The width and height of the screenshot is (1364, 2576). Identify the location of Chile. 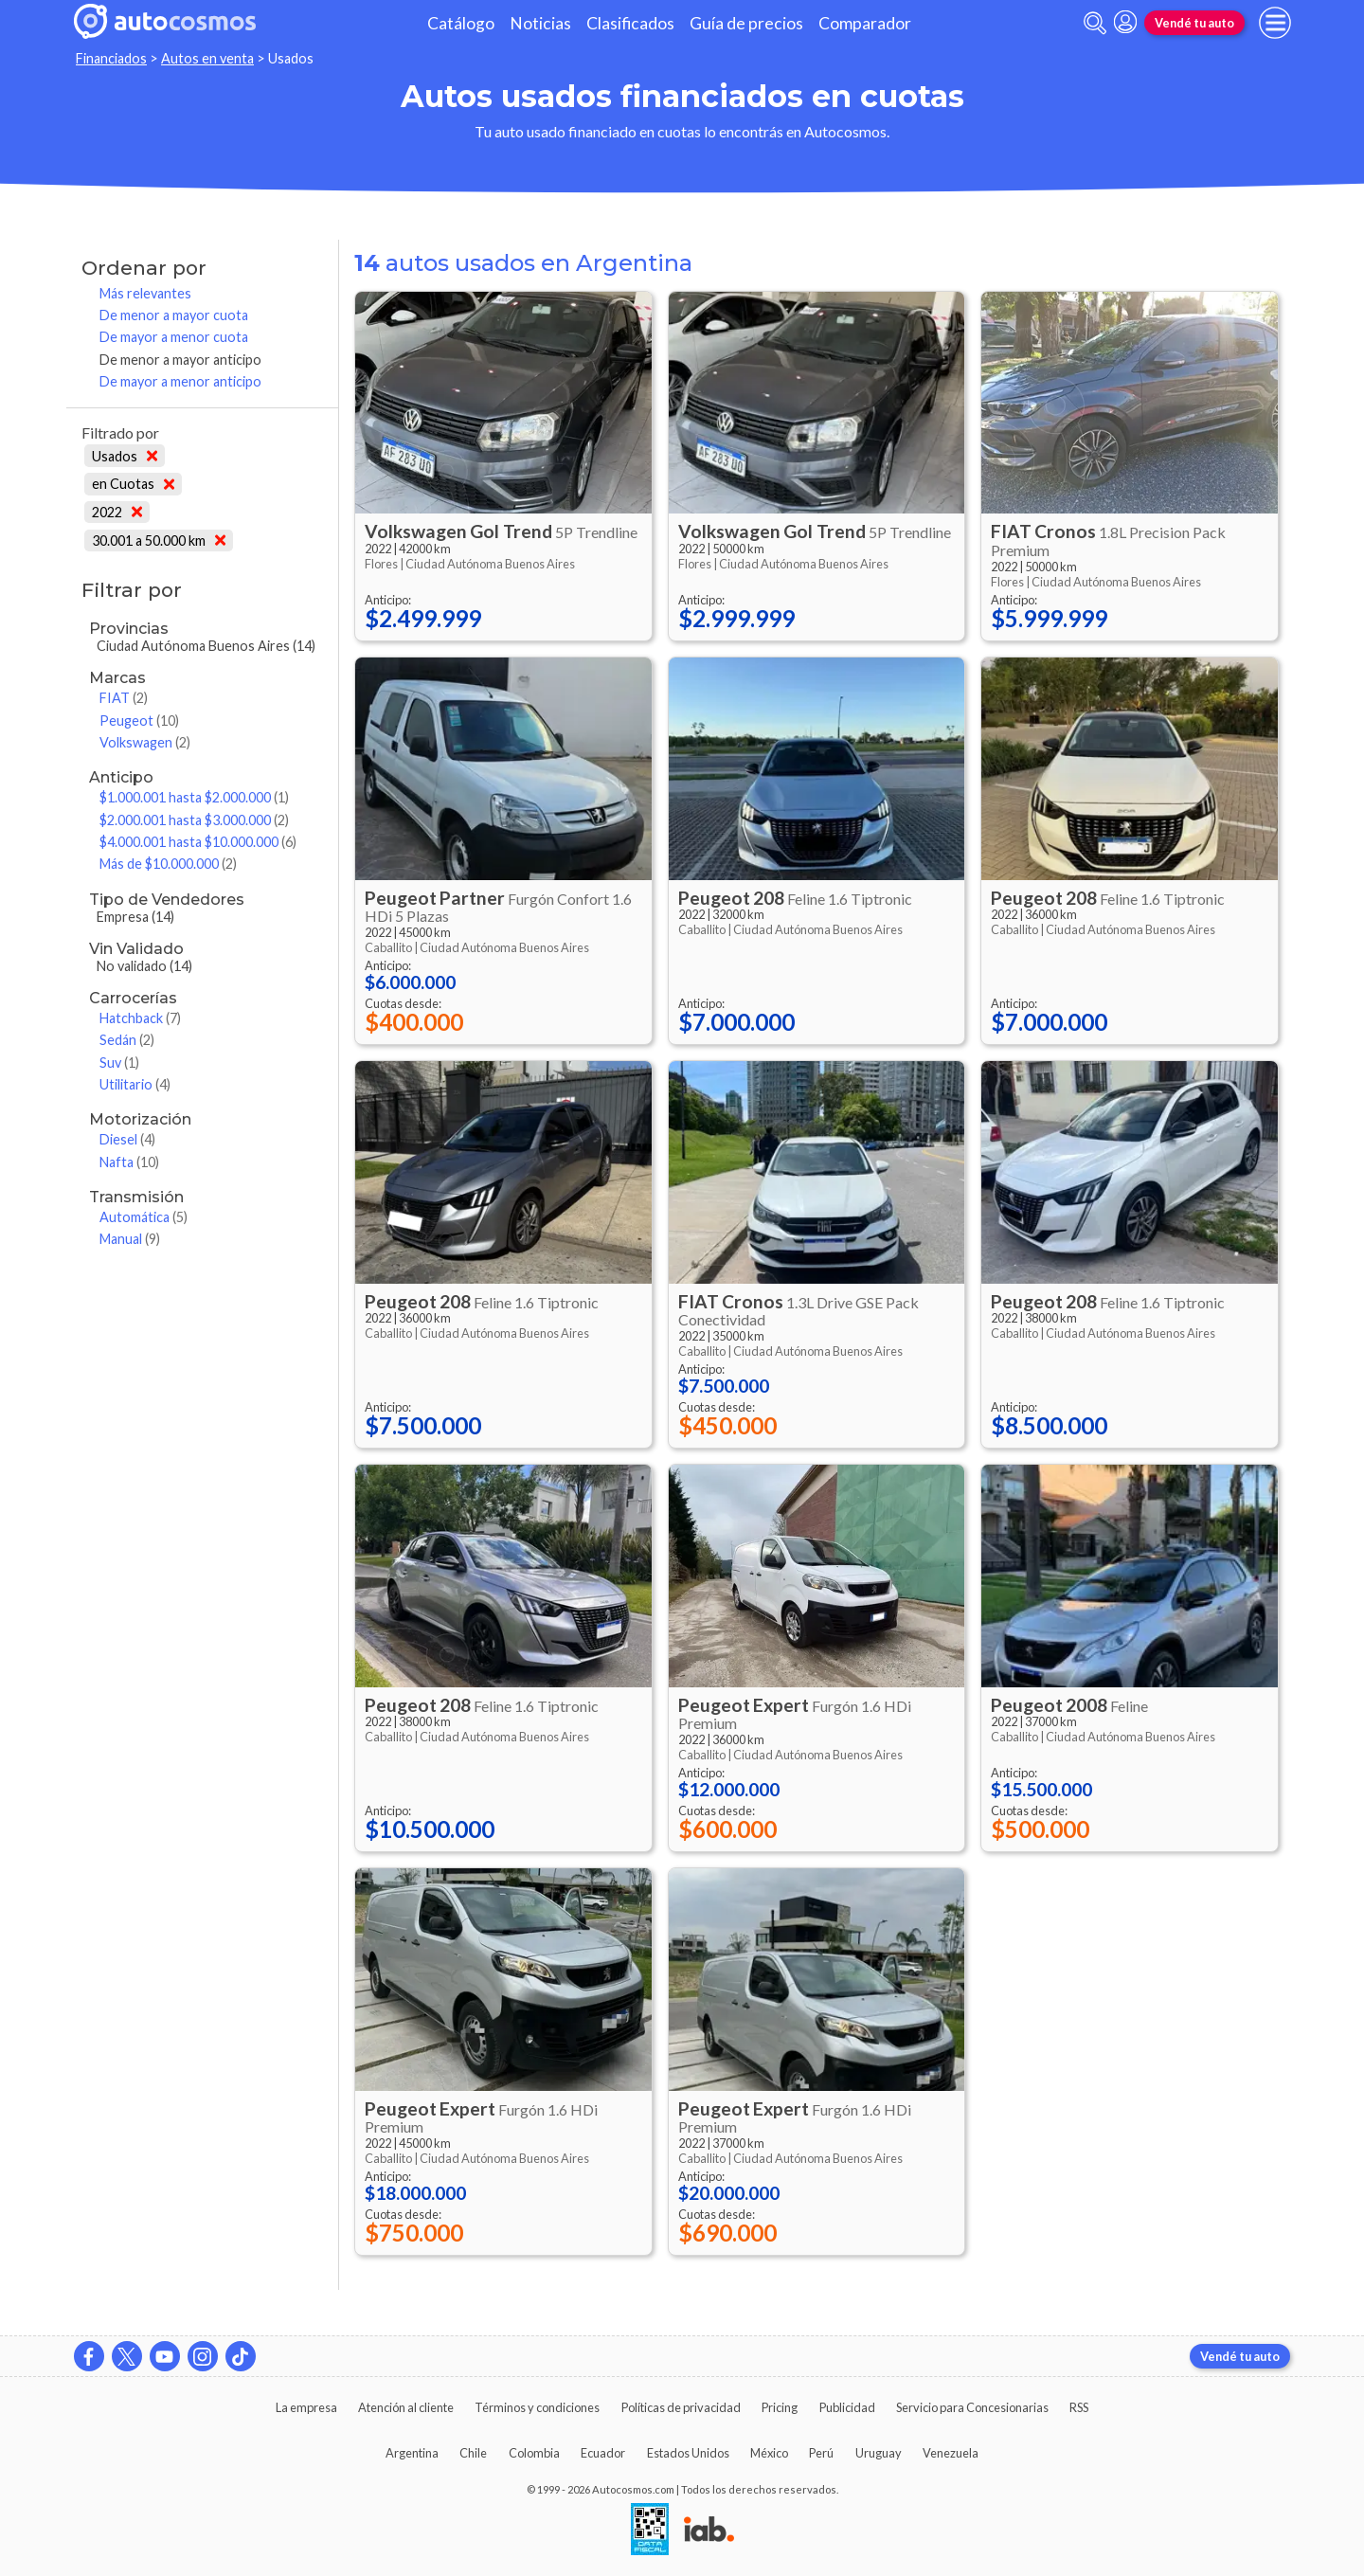
(473, 2452).